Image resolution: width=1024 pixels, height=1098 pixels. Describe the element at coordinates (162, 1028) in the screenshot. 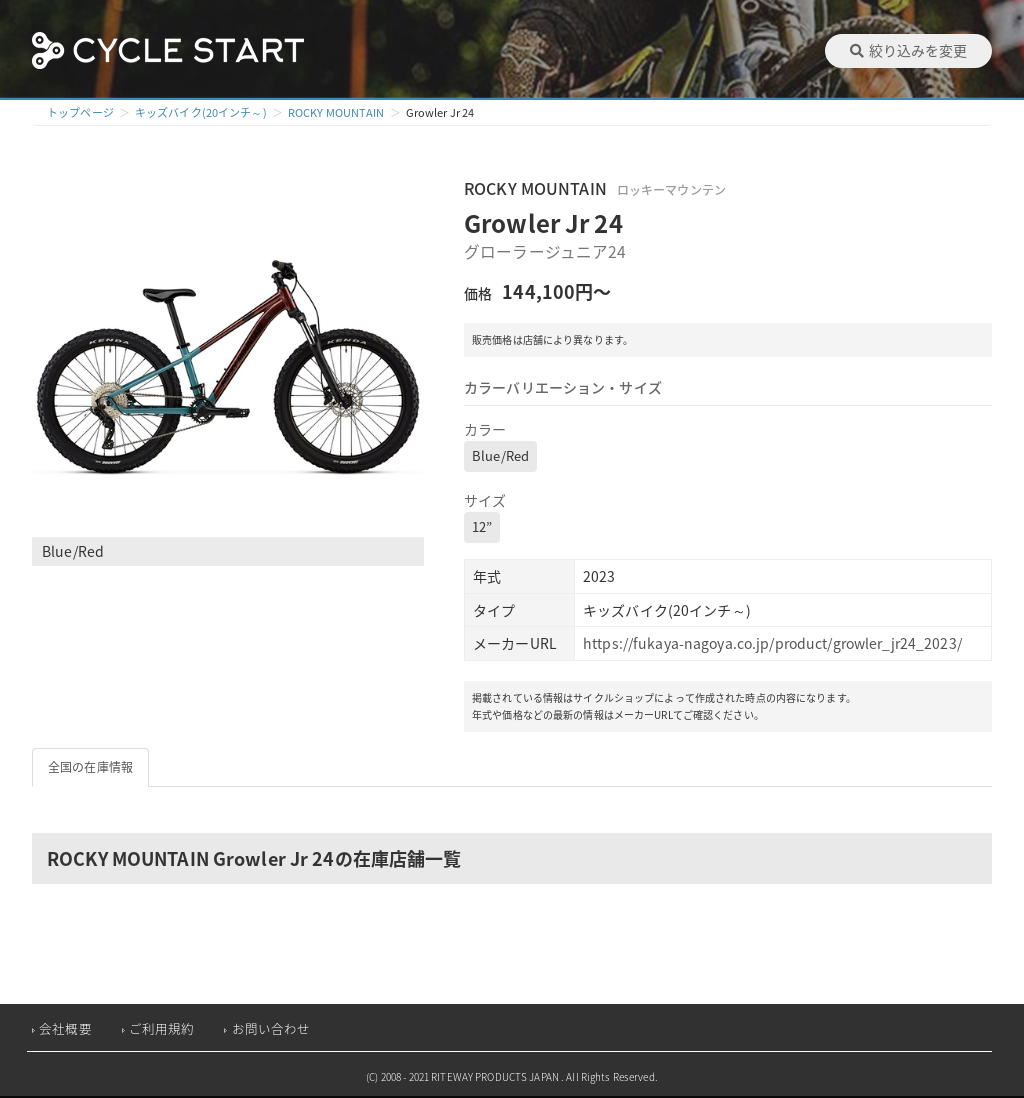

I see `ご利用規約` at that location.